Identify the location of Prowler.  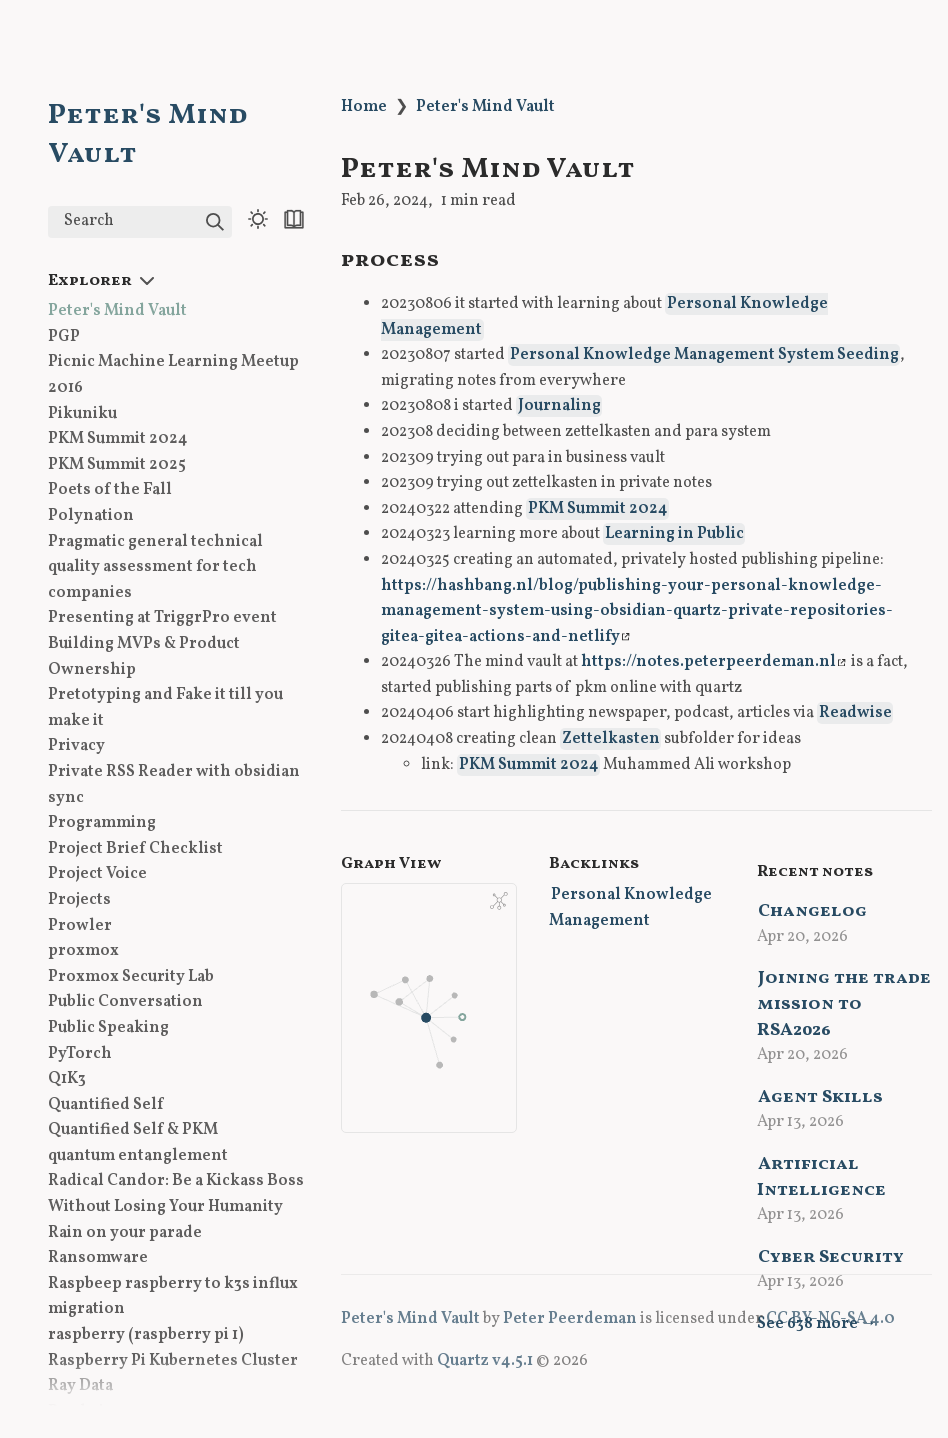
(80, 926).